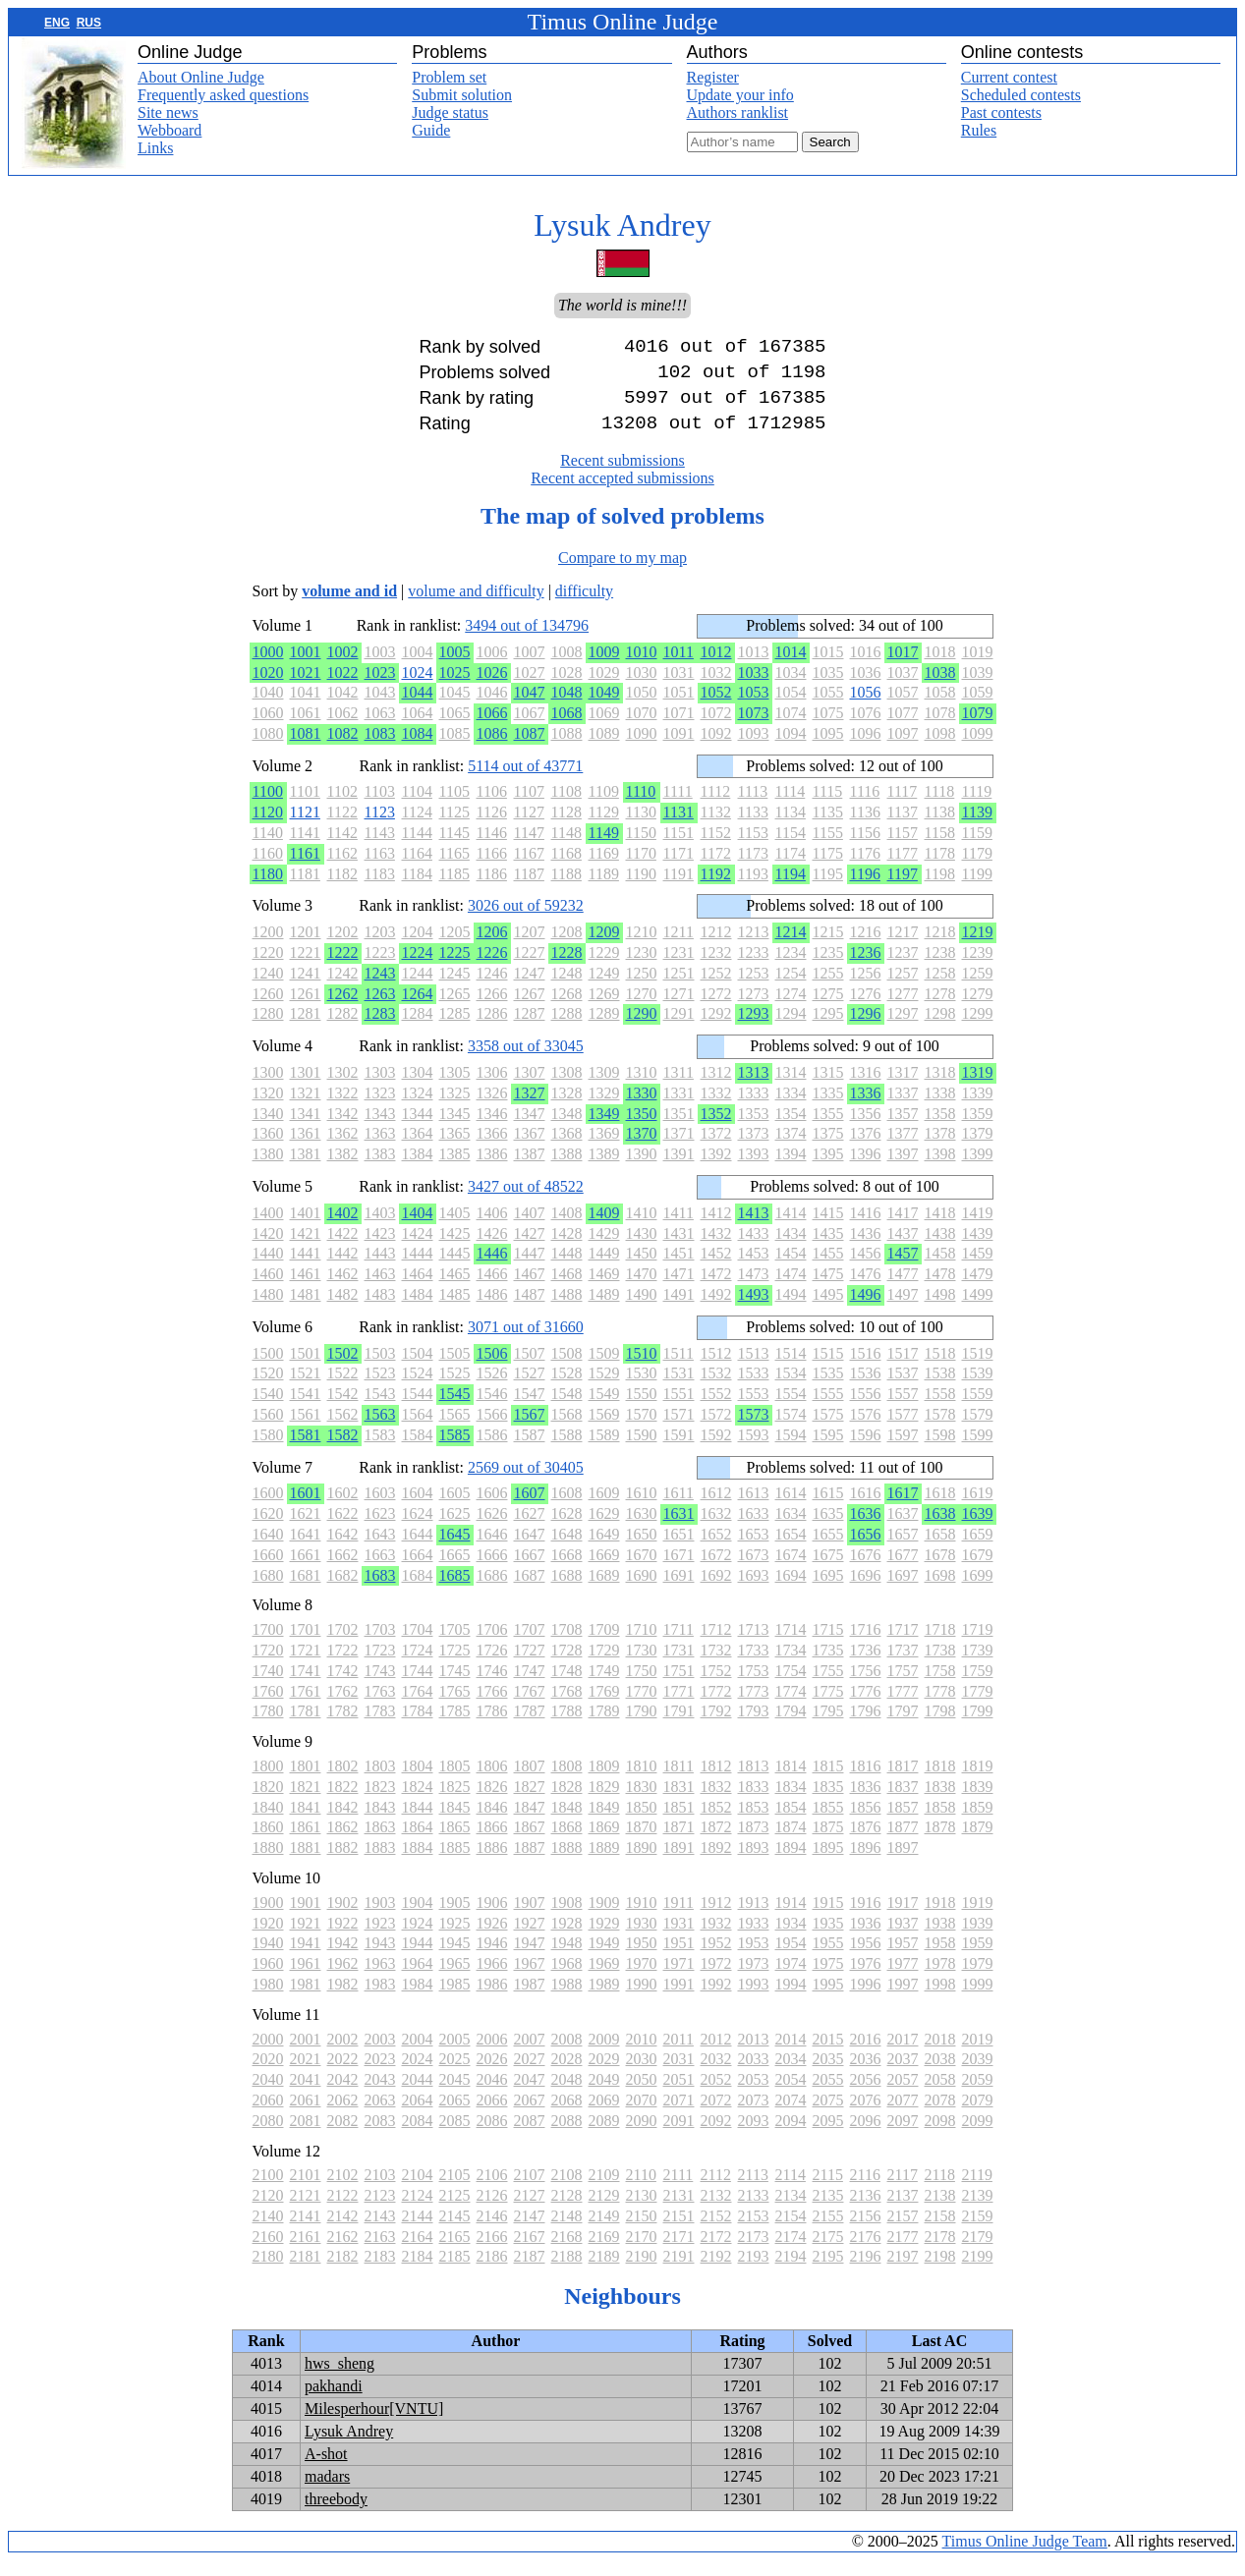 The width and height of the screenshot is (1245, 2576). What do you see at coordinates (529, 1802) in the screenshot?
I see `1827` at bounding box center [529, 1802].